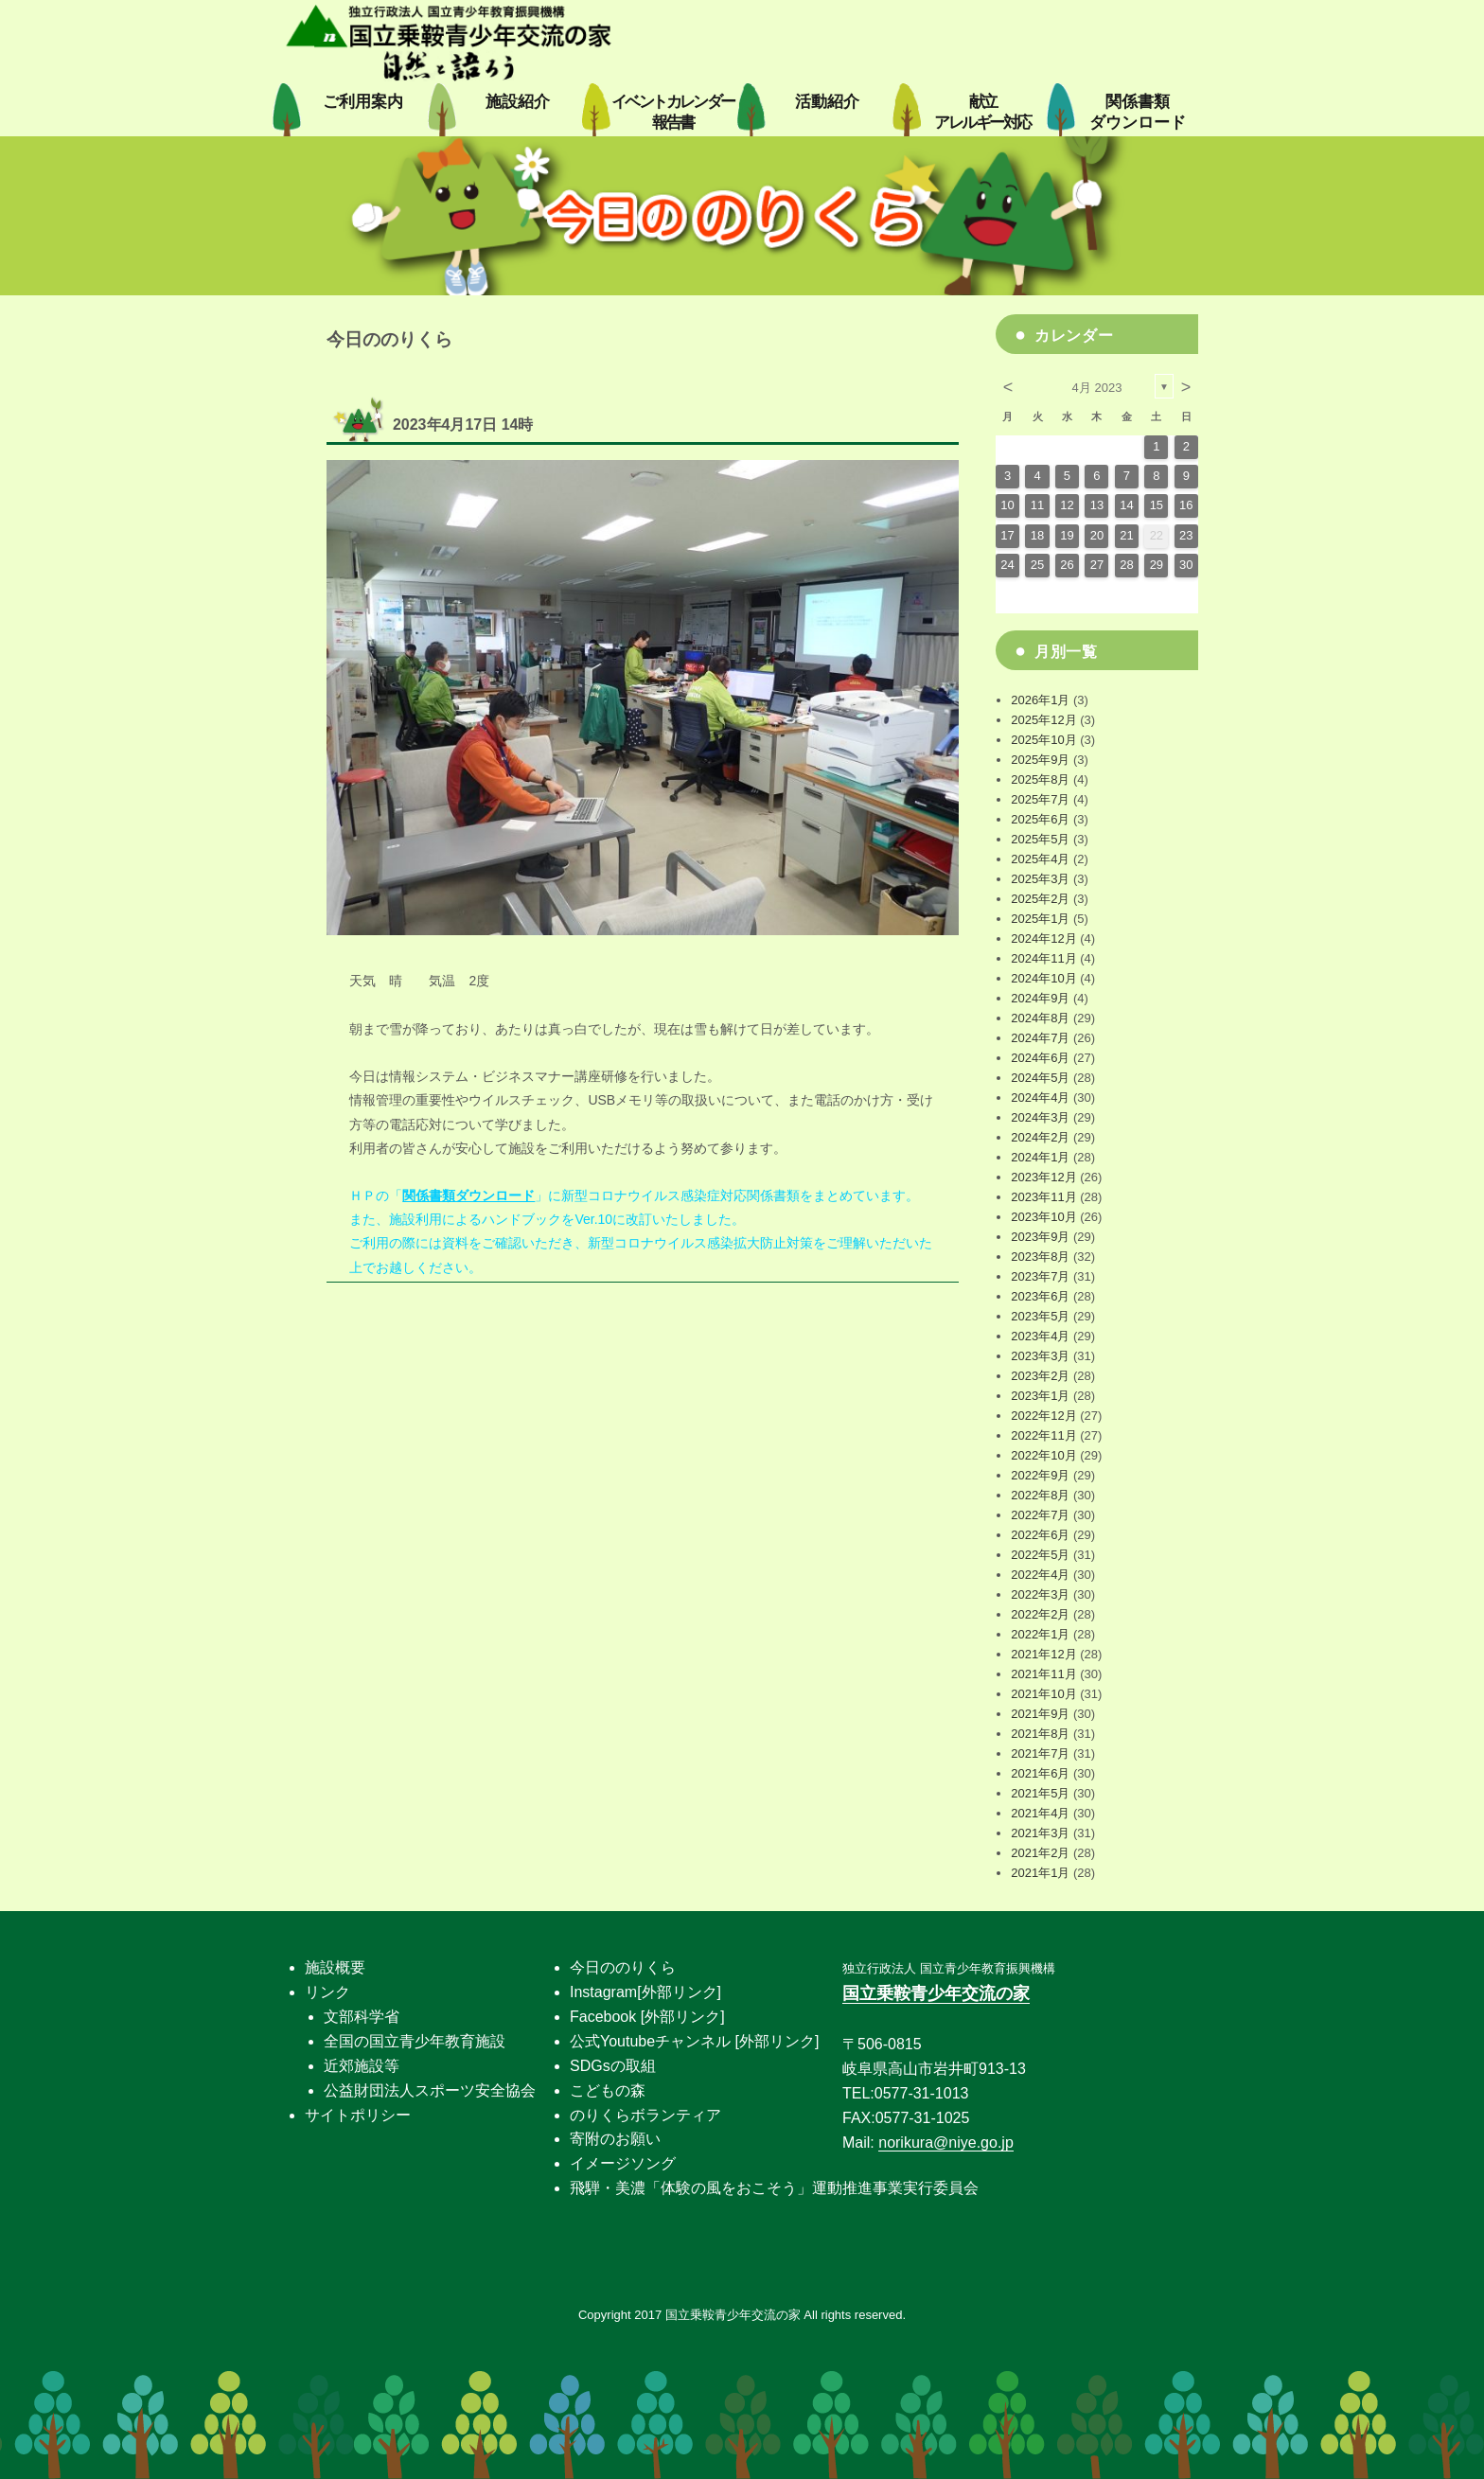 Image resolution: width=1484 pixels, height=2479 pixels. Describe the element at coordinates (1043, 1435) in the screenshot. I see `2022年11月` at that location.